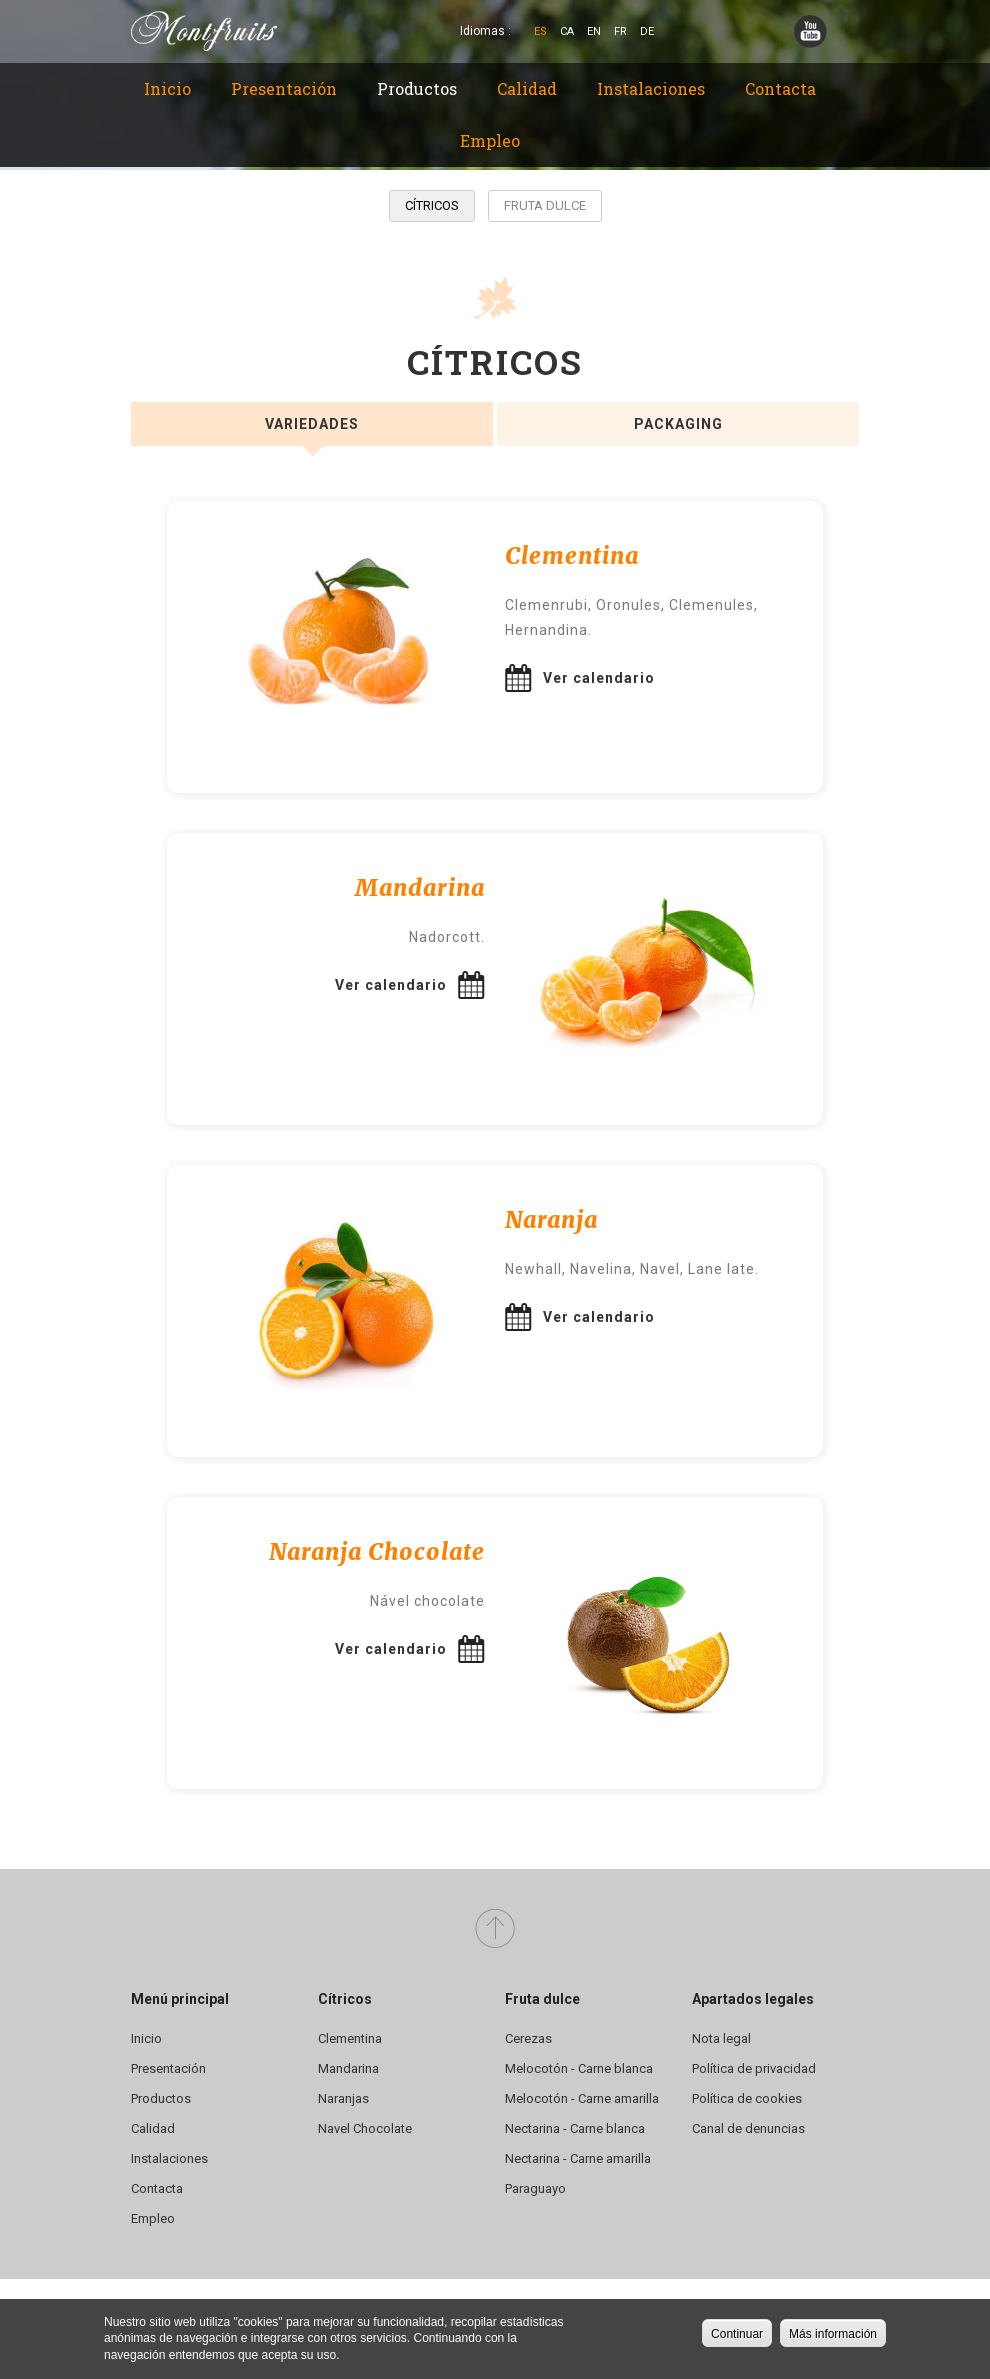 The image size is (990, 2379). Describe the element at coordinates (579, 2068) in the screenshot. I see `Melocotón - Carne blanca` at that location.